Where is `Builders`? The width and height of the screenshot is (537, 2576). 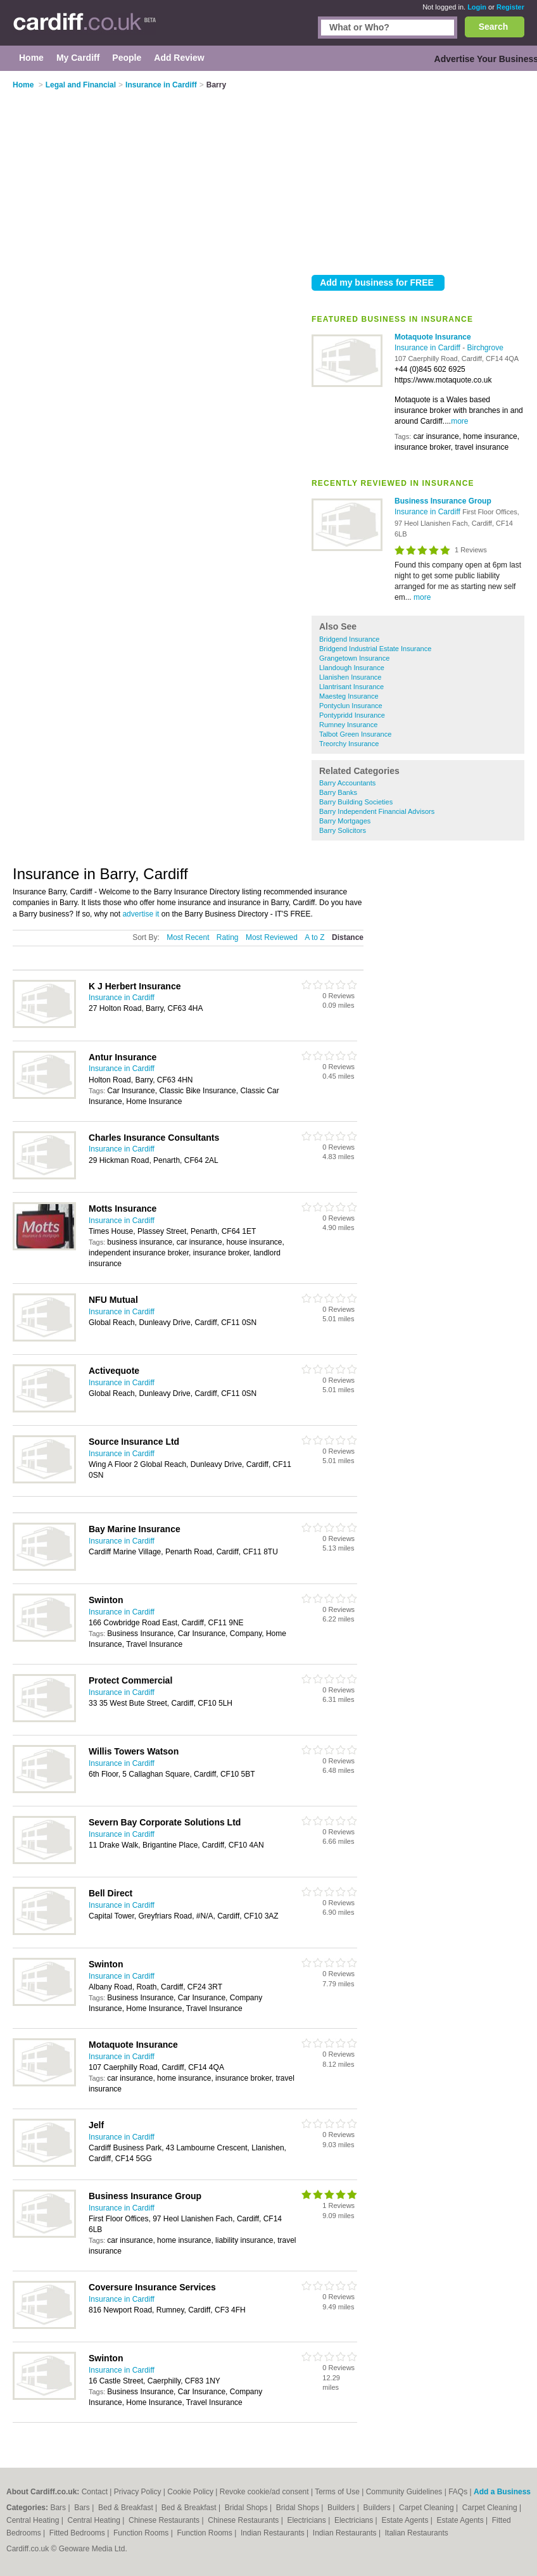
Builders is located at coordinates (342, 2507).